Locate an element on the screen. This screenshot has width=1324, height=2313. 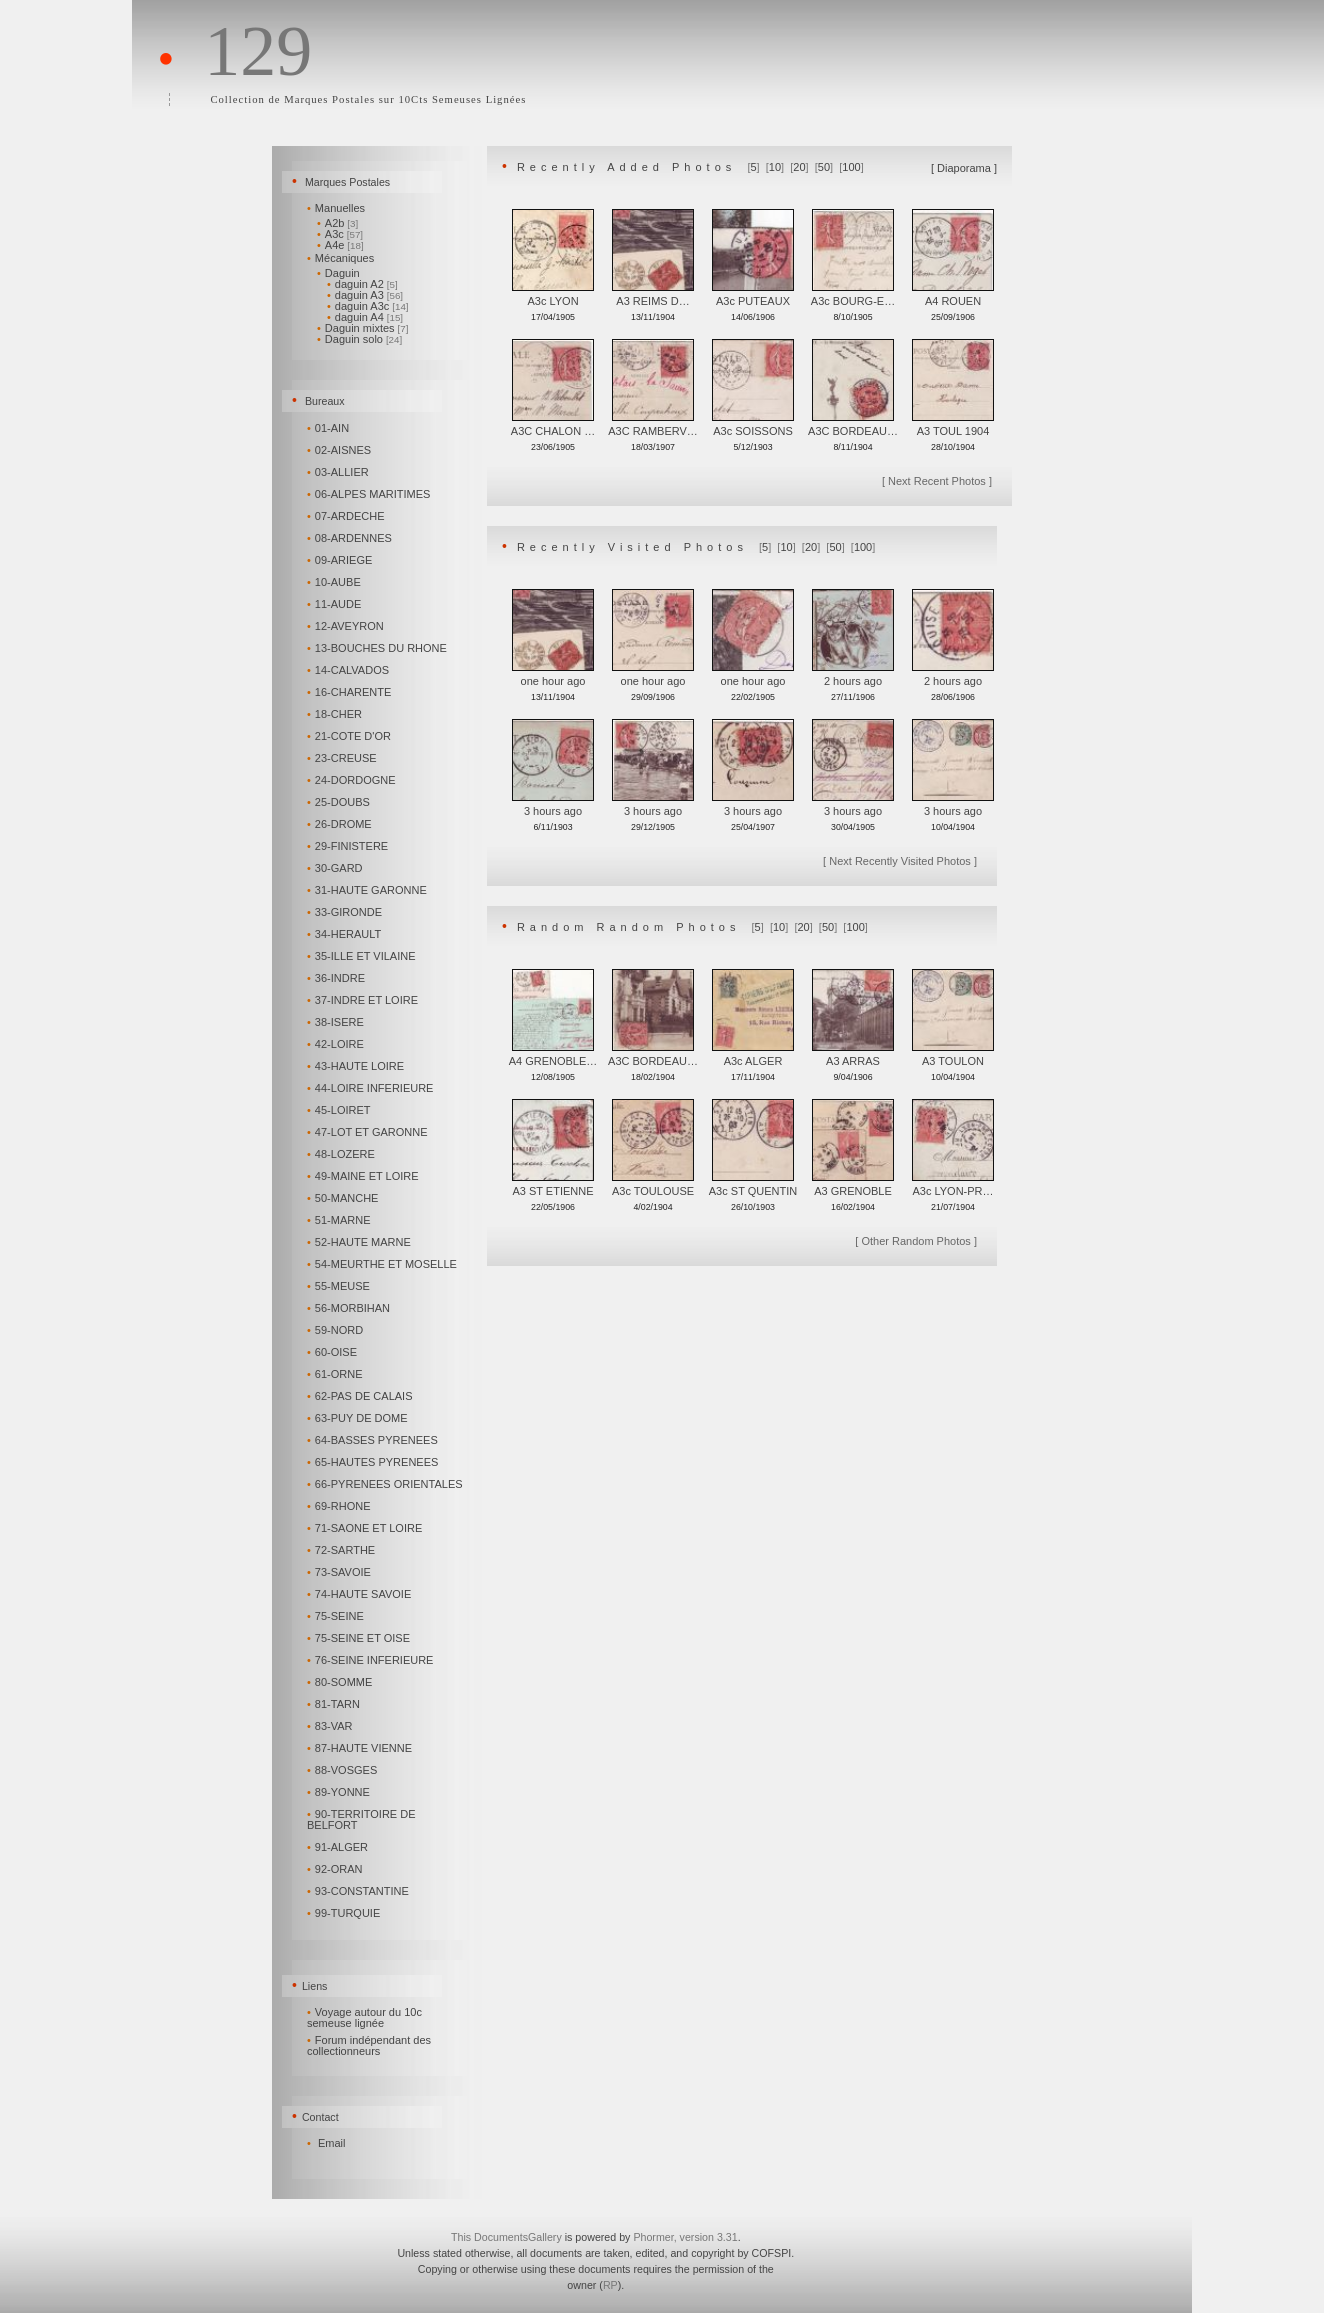
64-BASSES PYRENEES is located at coordinates (374, 1440).